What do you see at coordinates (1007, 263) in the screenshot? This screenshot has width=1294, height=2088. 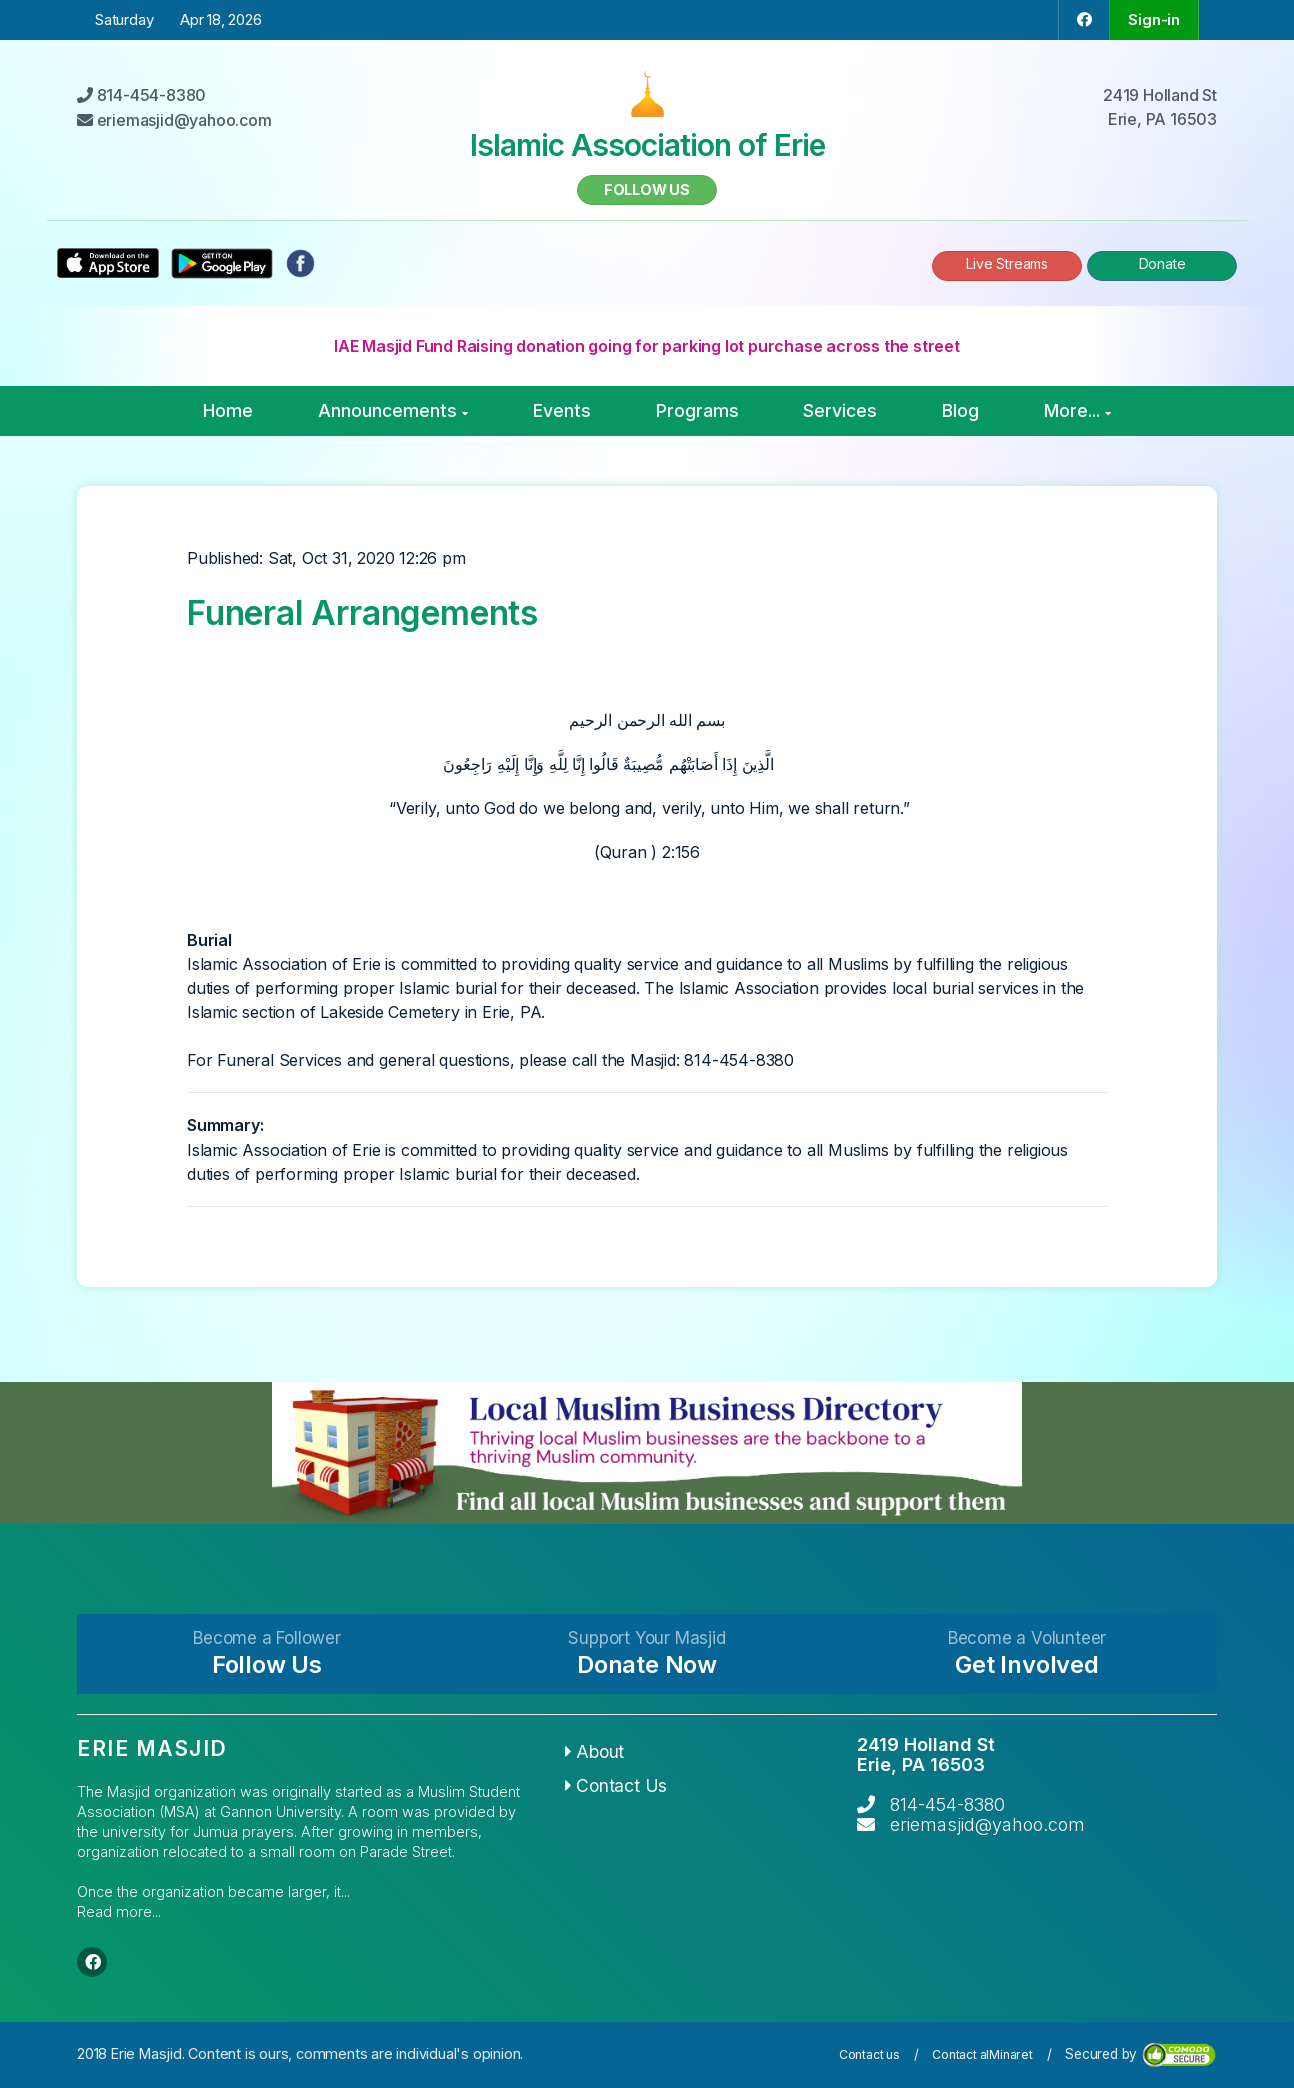 I see `Live Streams` at bounding box center [1007, 263].